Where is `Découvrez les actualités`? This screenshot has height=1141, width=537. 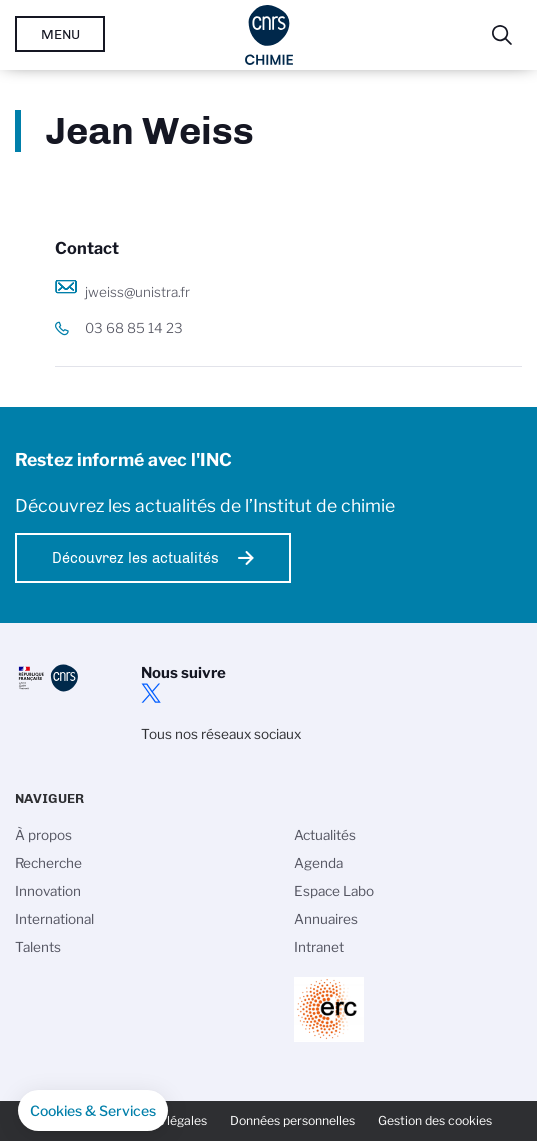
Découvrez les actualités is located at coordinates (135, 558).